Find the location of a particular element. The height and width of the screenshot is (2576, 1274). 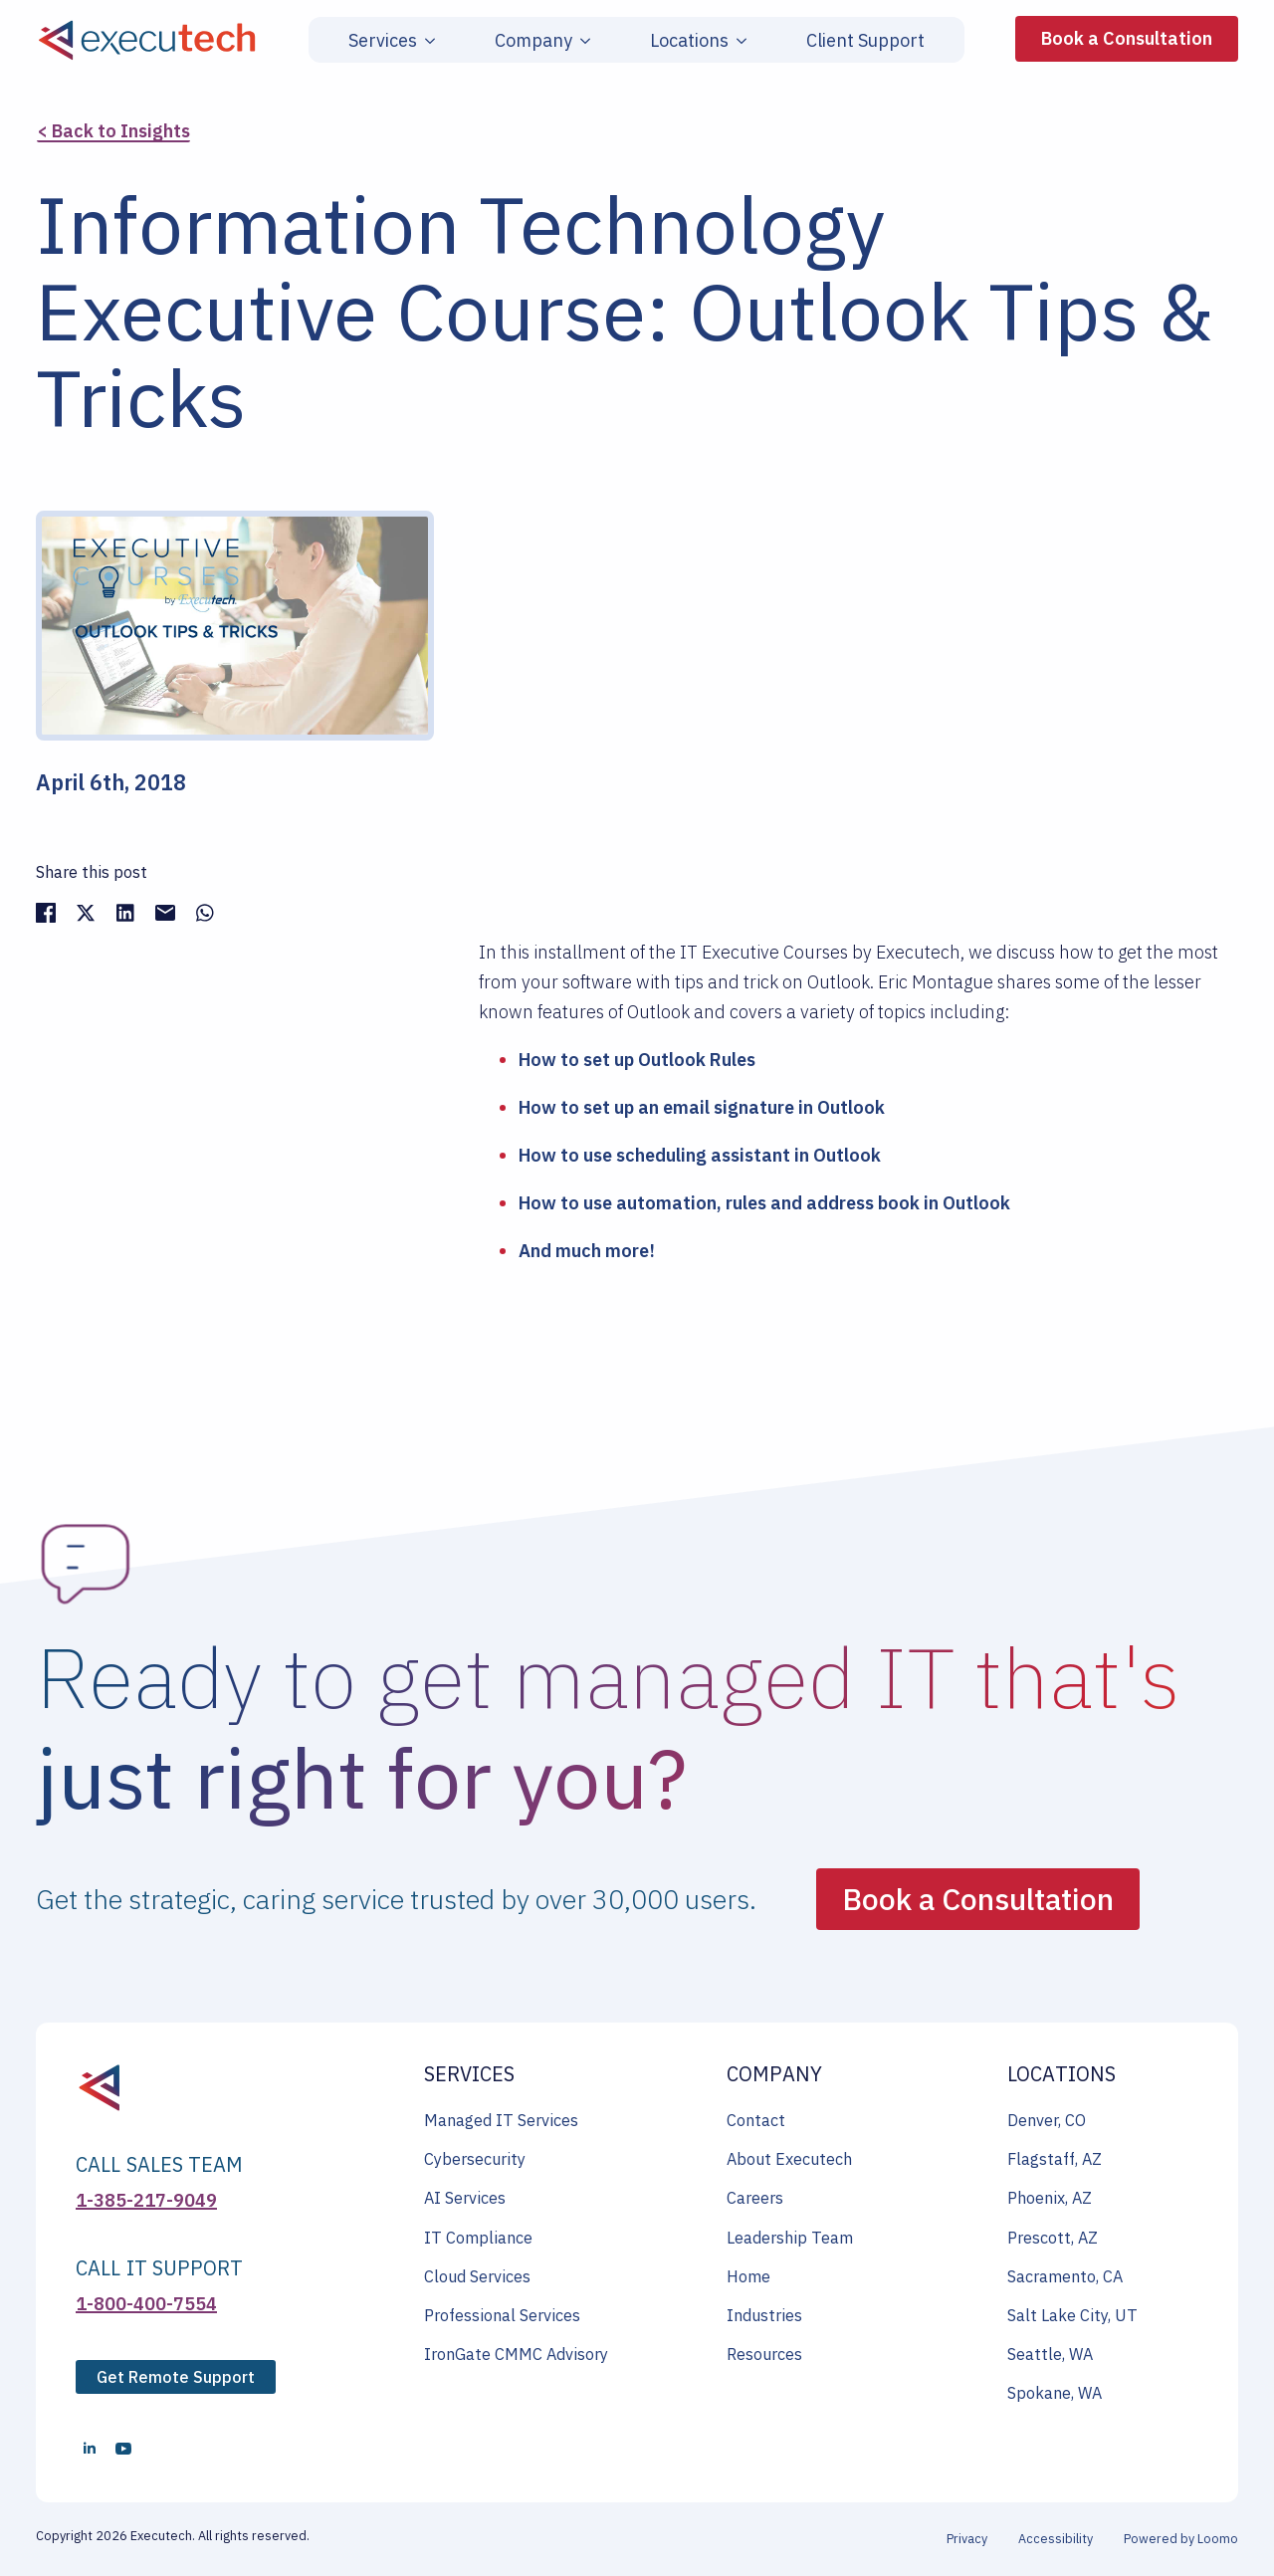

Industries is located at coordinates (764, 2315).